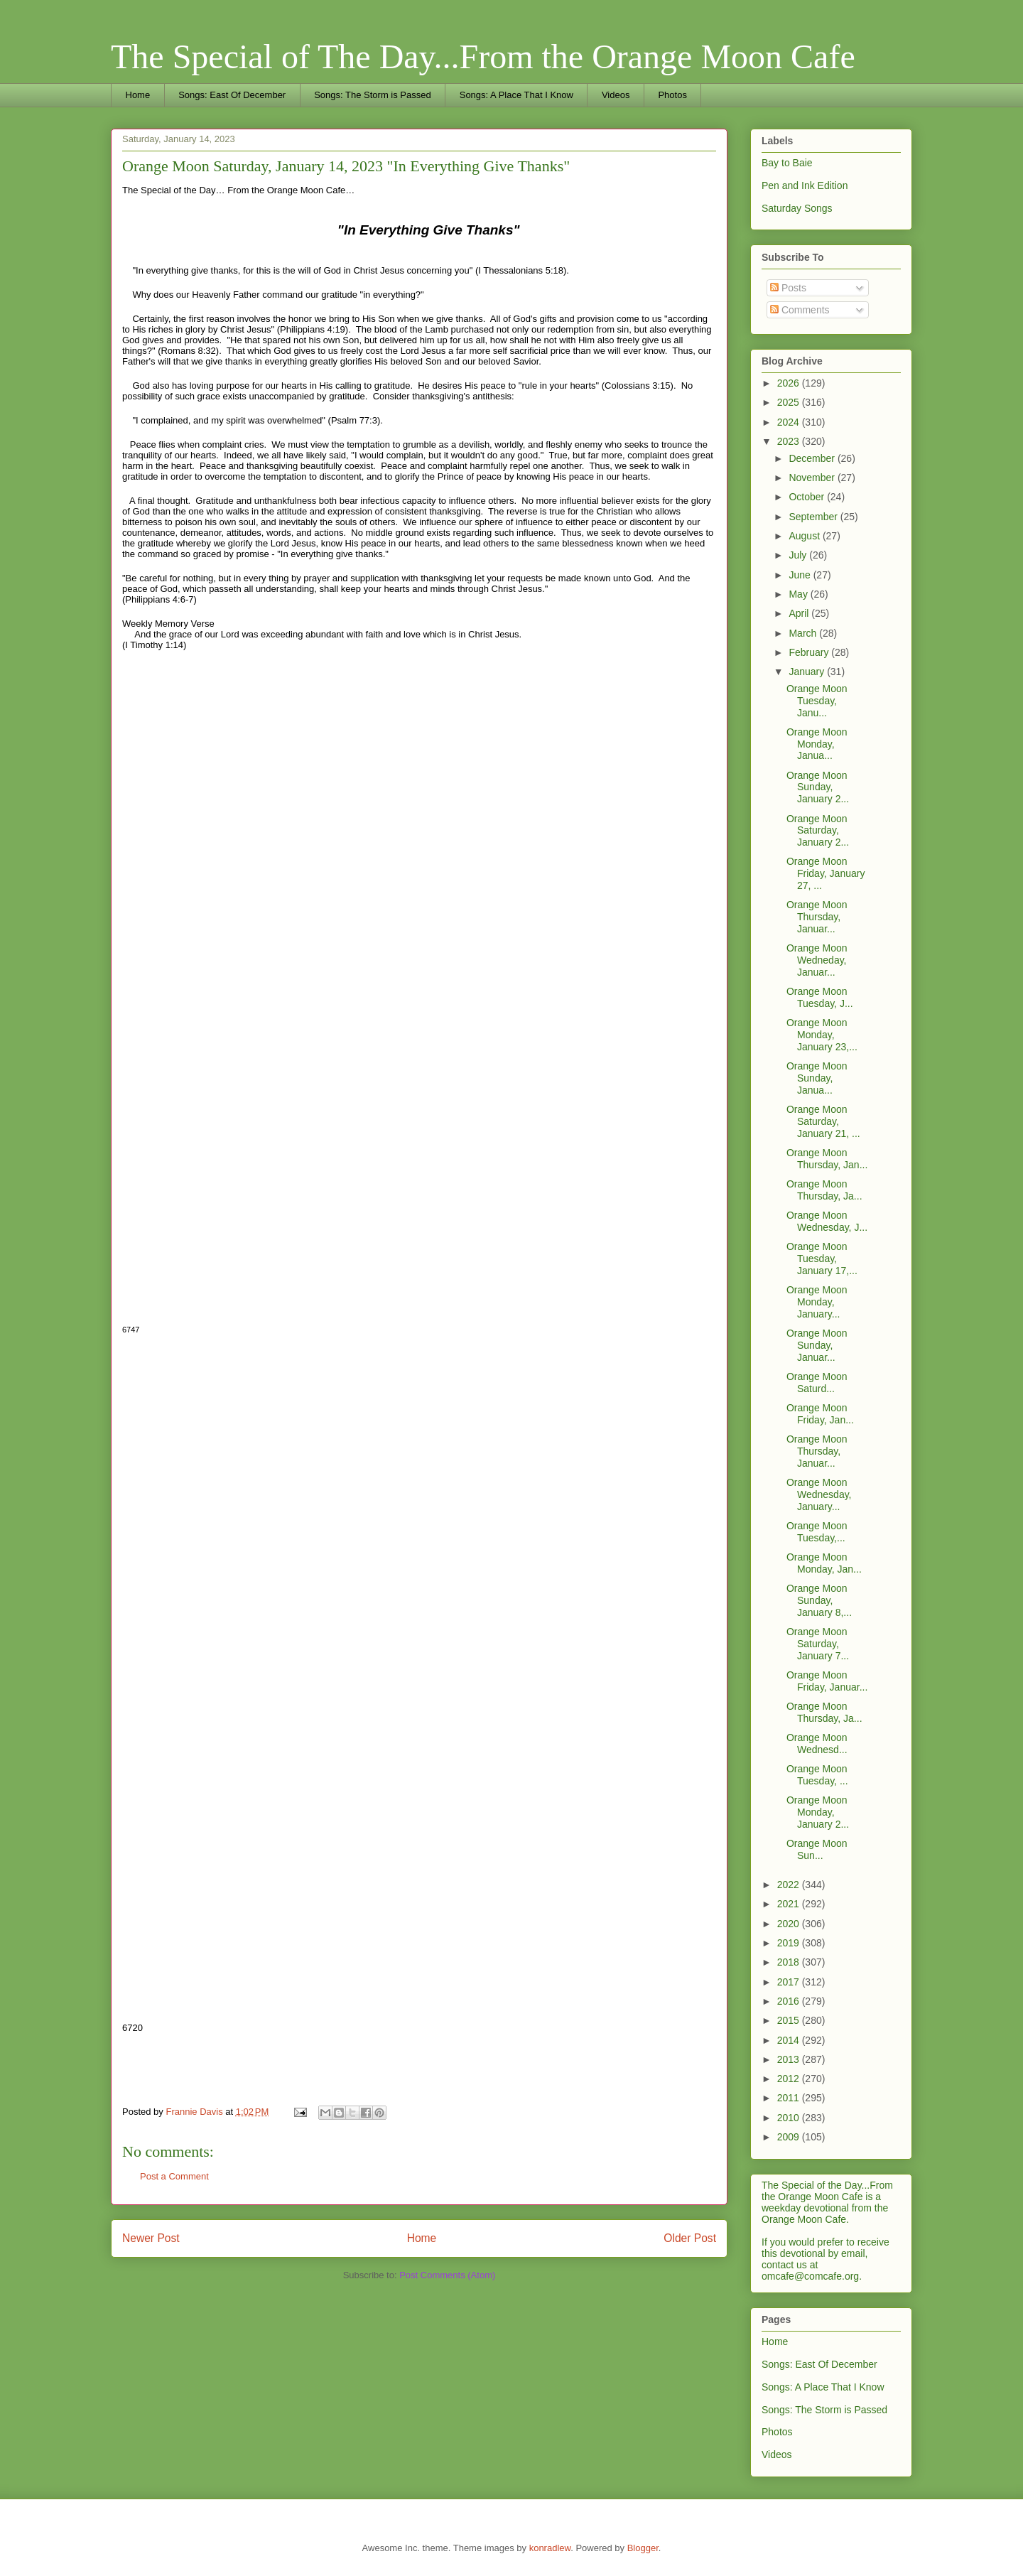 This screenshot has width=1023, height=2576. What do you see at coordinates (817, 1078) in the screenshot?
I see `Orange Moon Sunday, Janua...` at bounding box center [817, 1078].